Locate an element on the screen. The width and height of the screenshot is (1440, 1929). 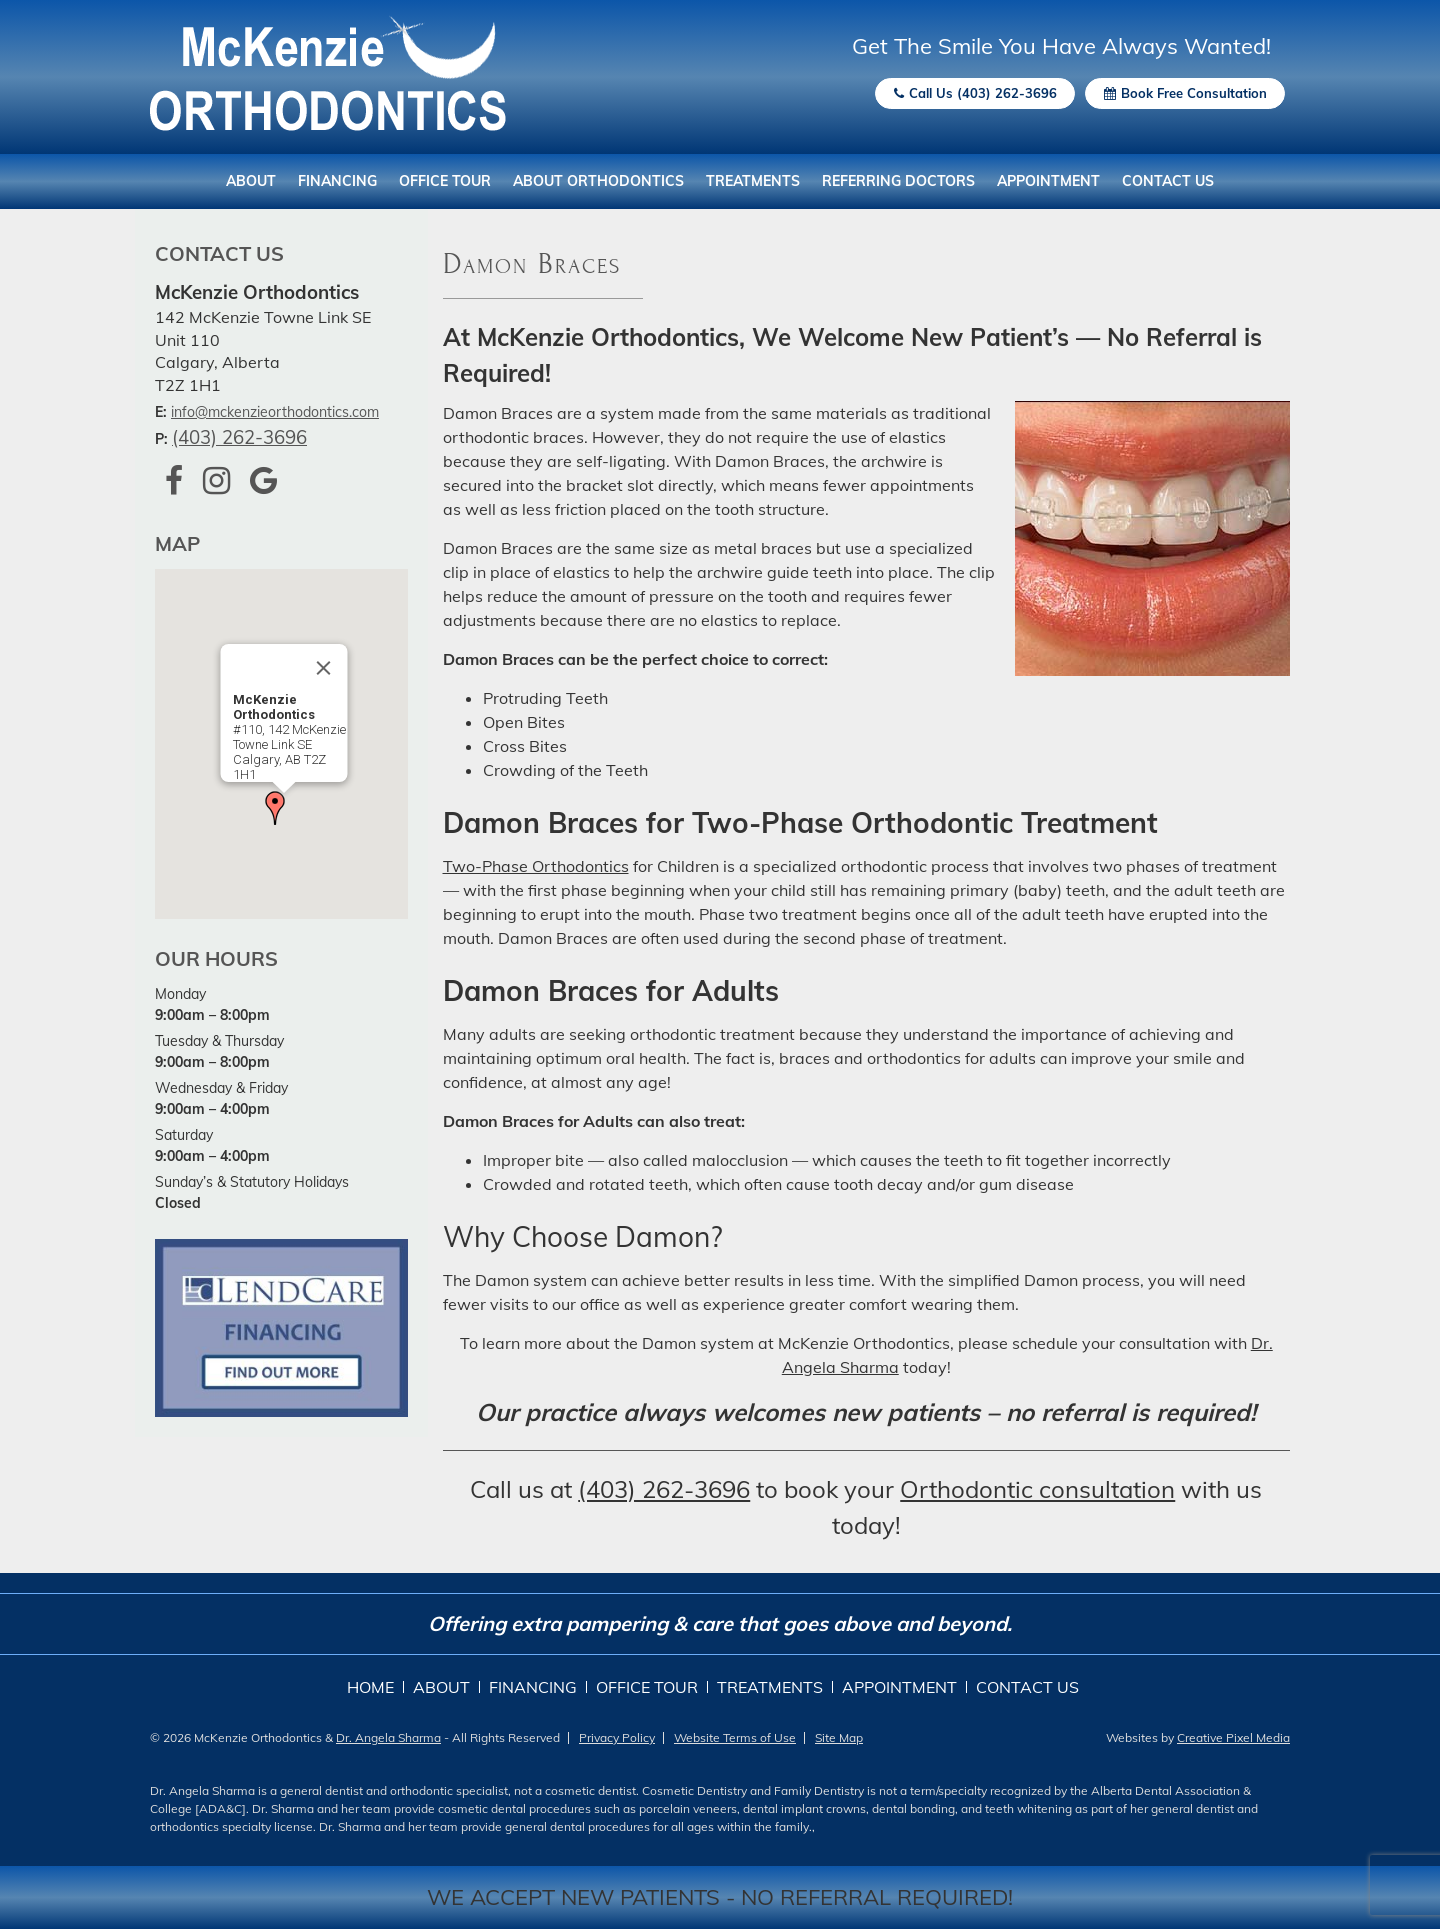
Treatments is located at coordinates (753, 181).